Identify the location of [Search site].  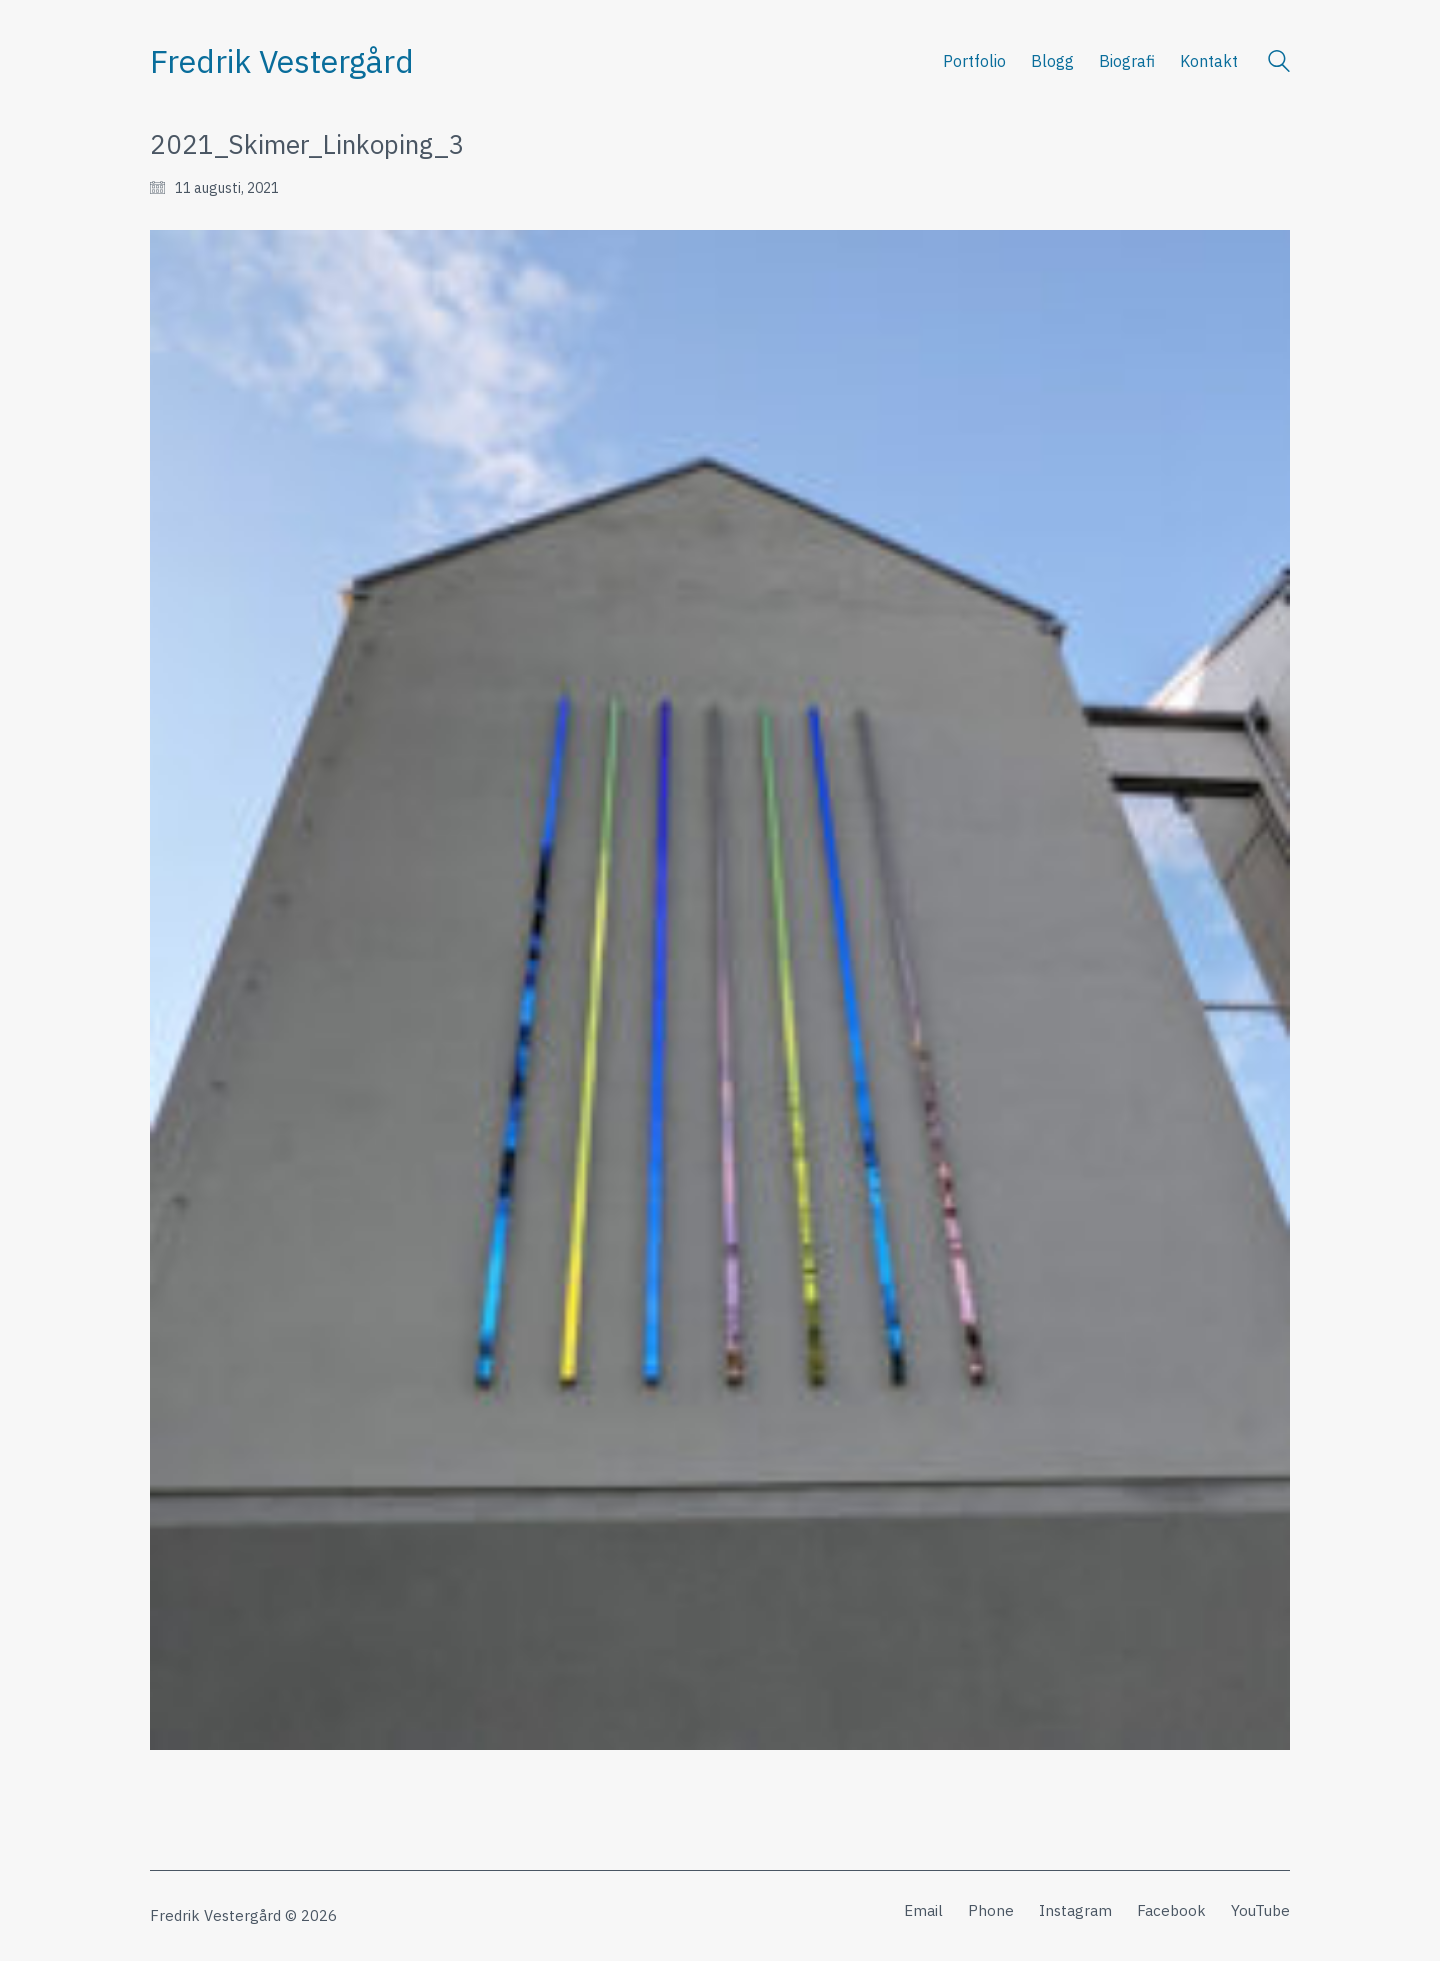
(1279, 63).